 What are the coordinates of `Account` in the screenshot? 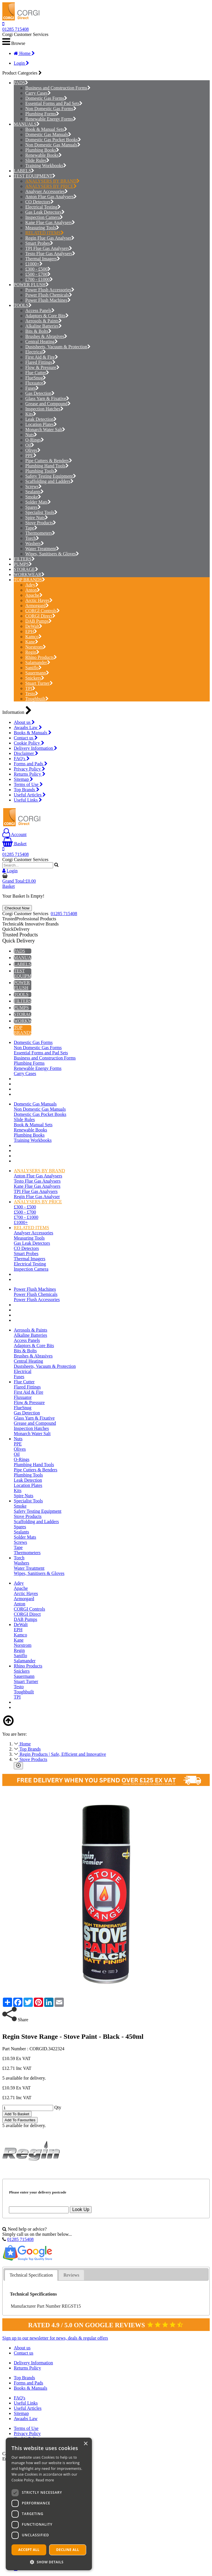 It's located at (14, 834).